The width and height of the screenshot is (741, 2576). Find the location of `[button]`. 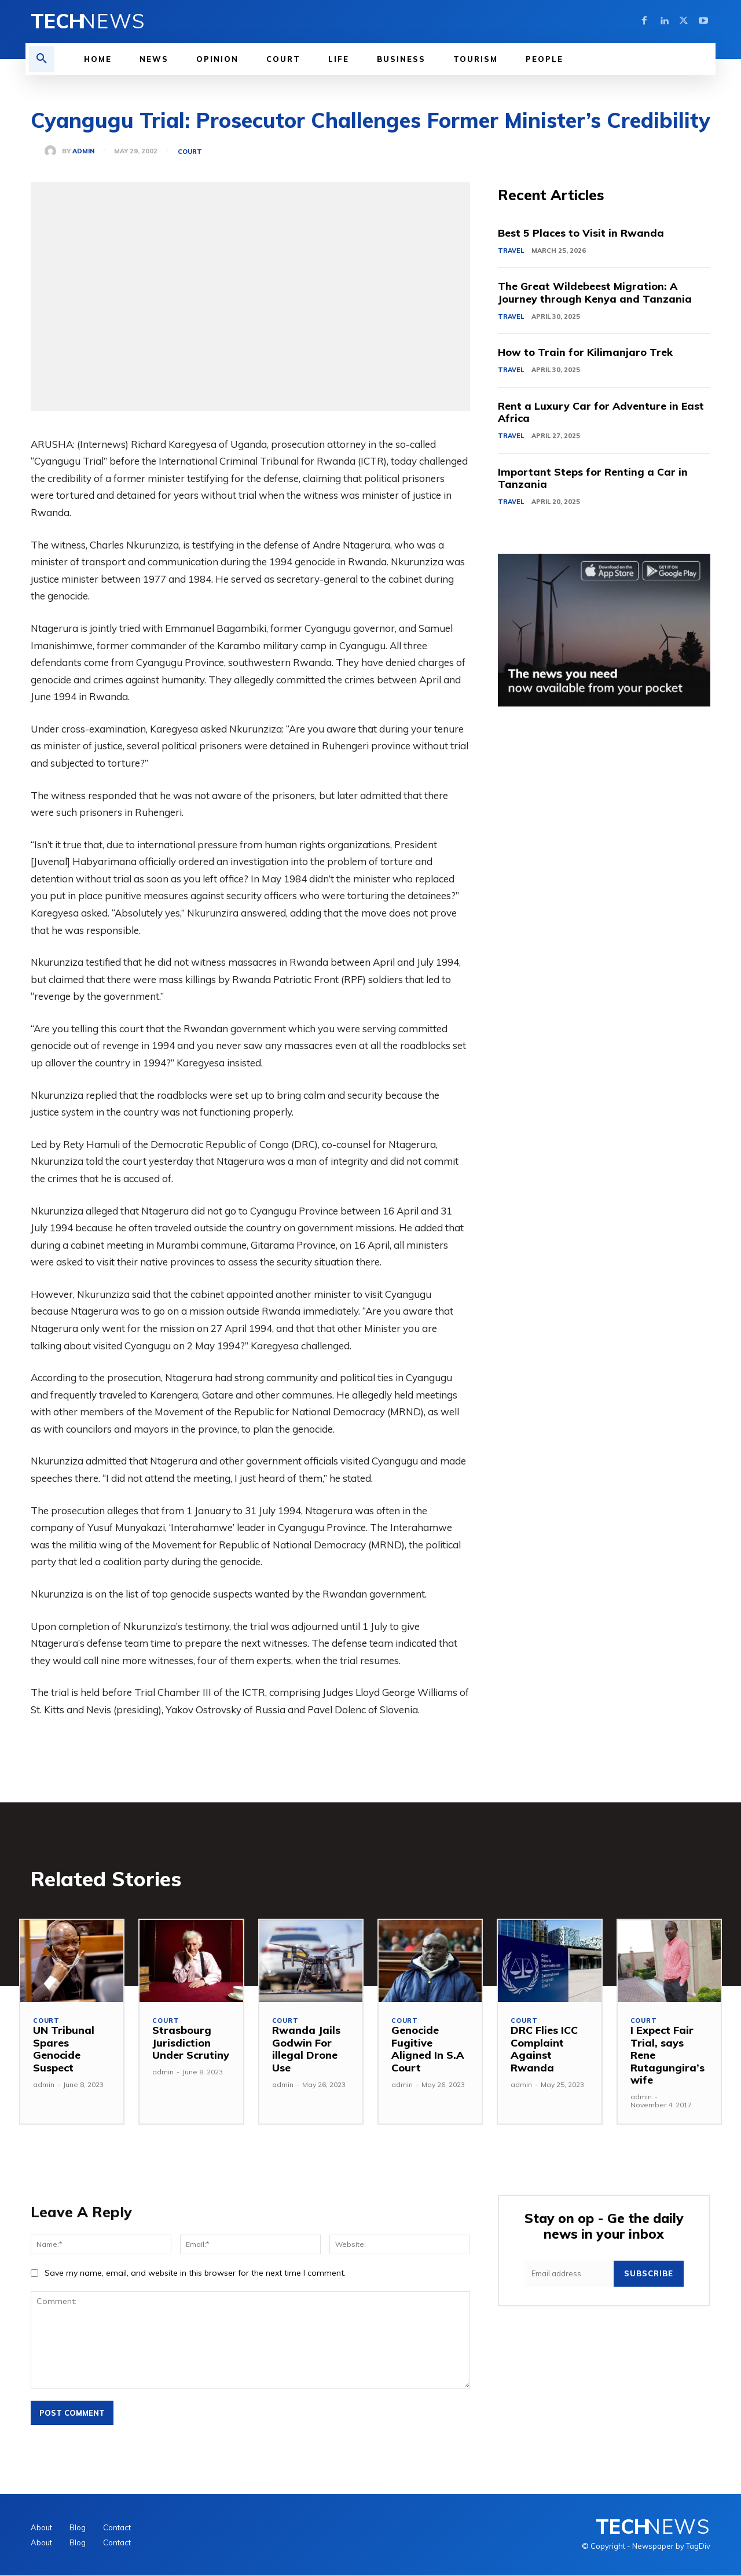

[button] is located at coordinates (41, 59).